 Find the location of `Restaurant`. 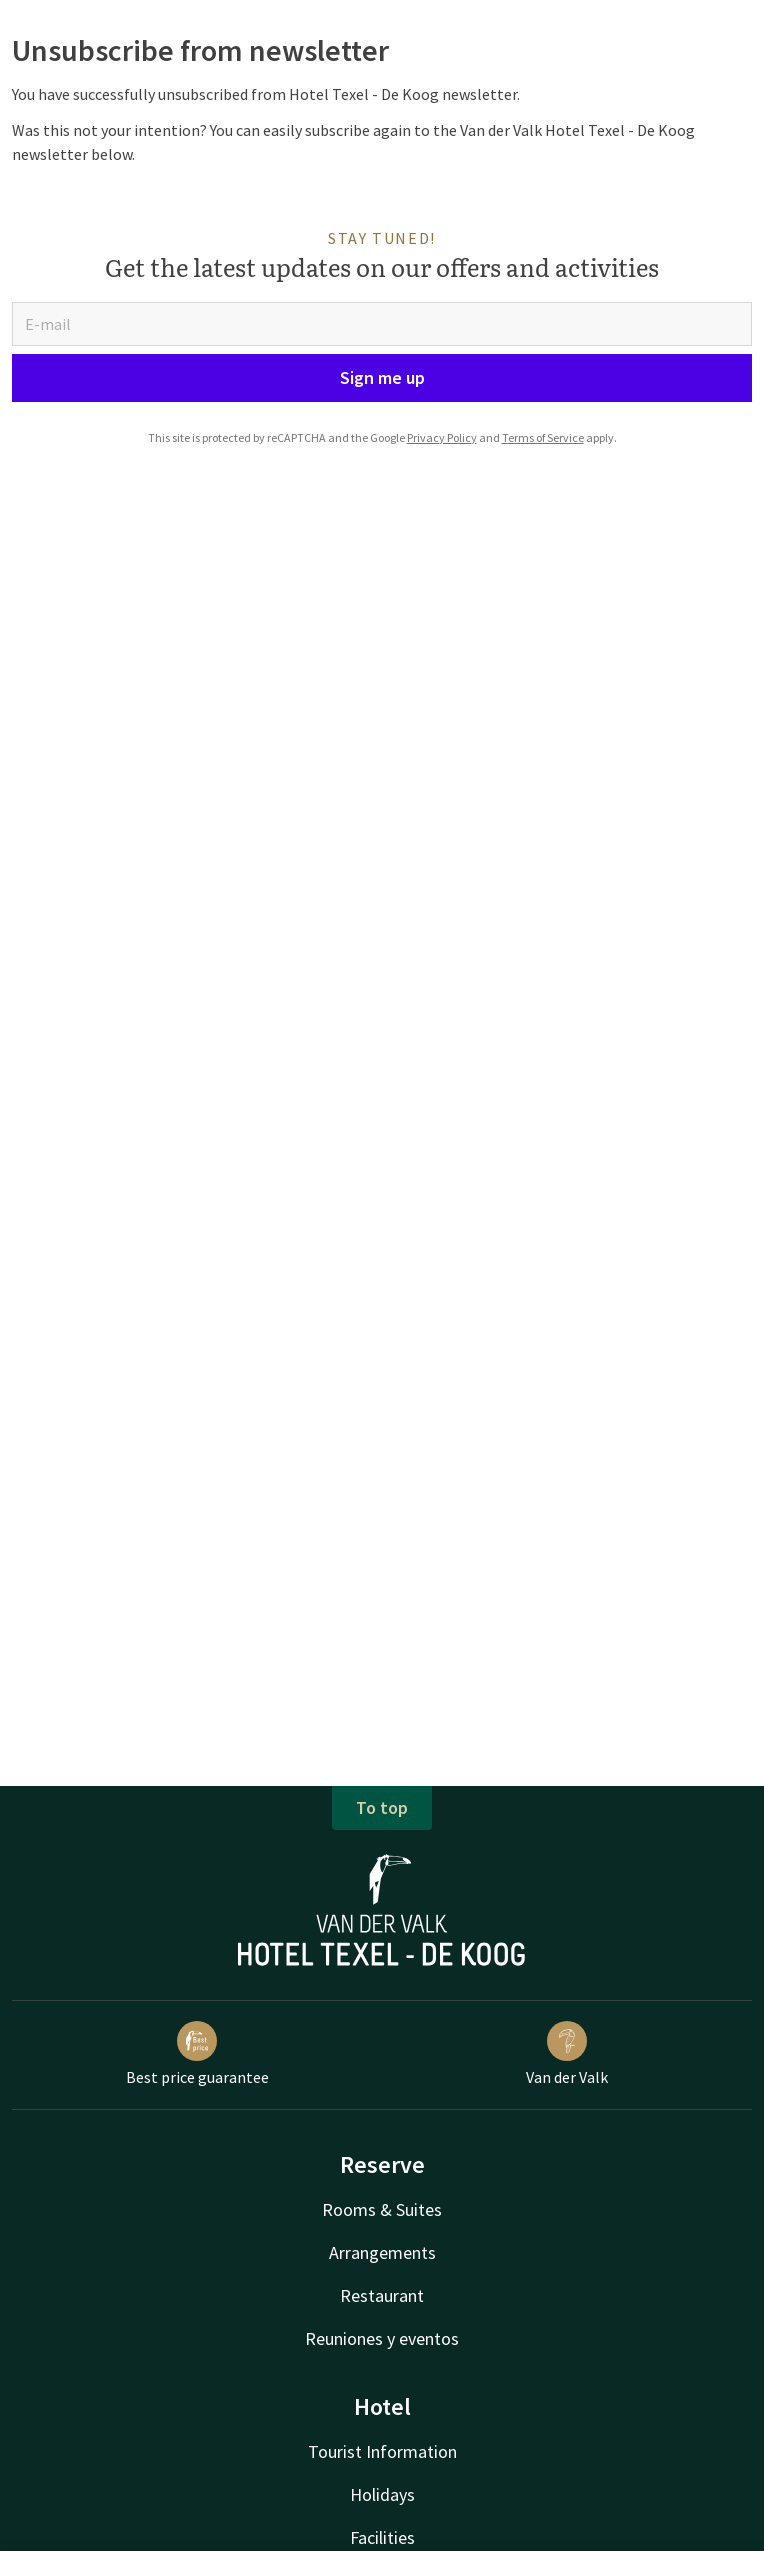

Restaurant is located at coordinates (382, 2295).